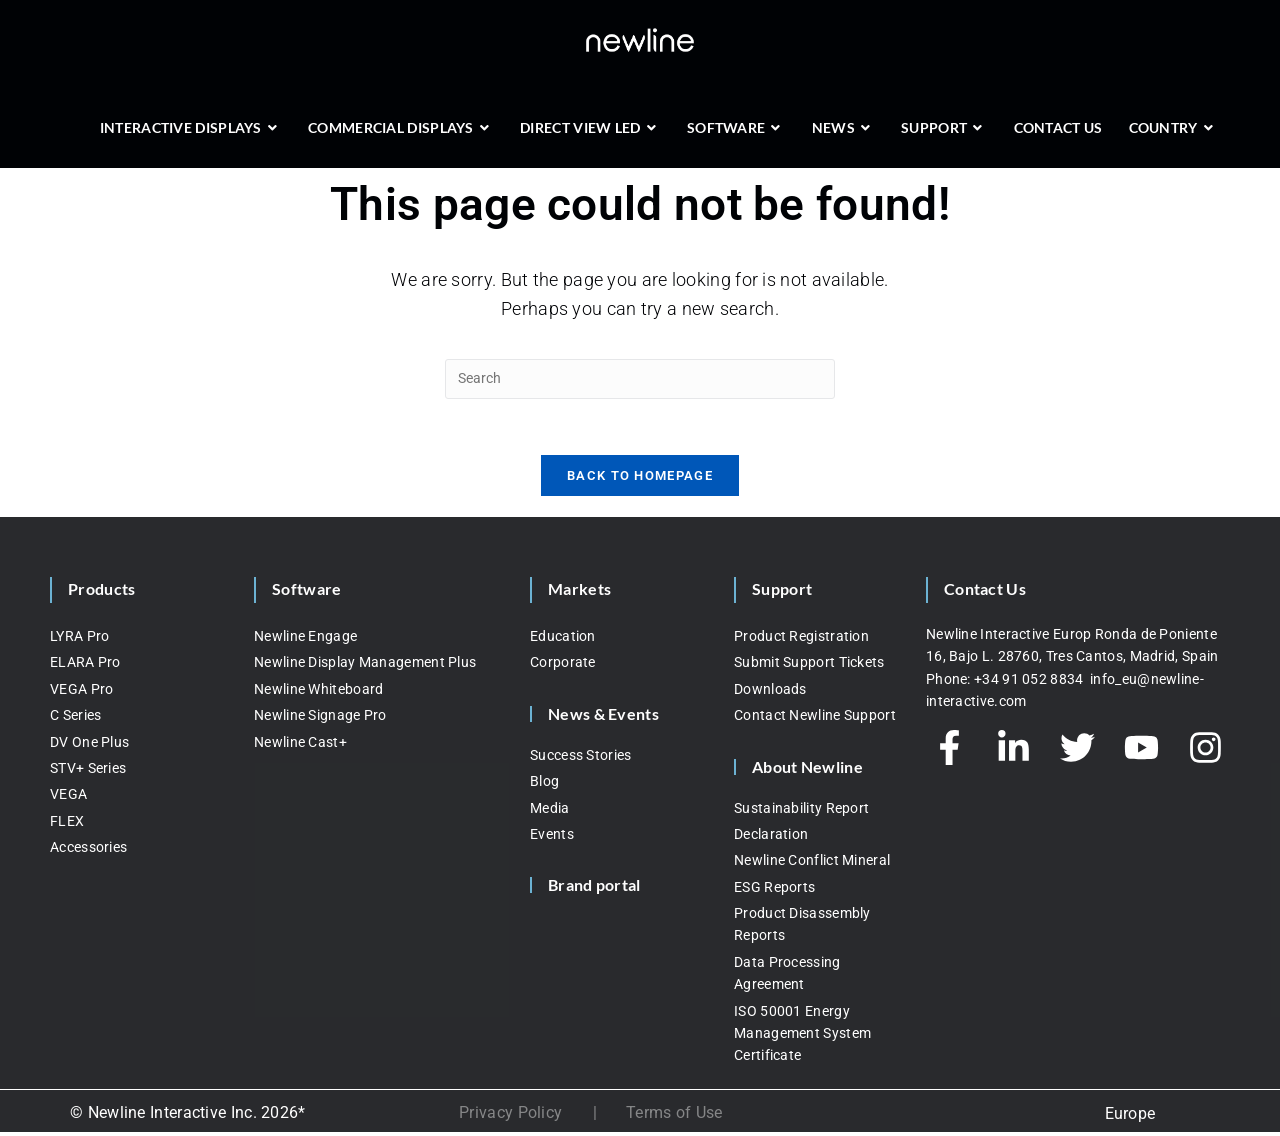 The width and height of the screenshot is (1280, 1136). What do you see at coordinates (67, 825) in the screenshot?
I see `FLEX` at bounding box center [67, 825].